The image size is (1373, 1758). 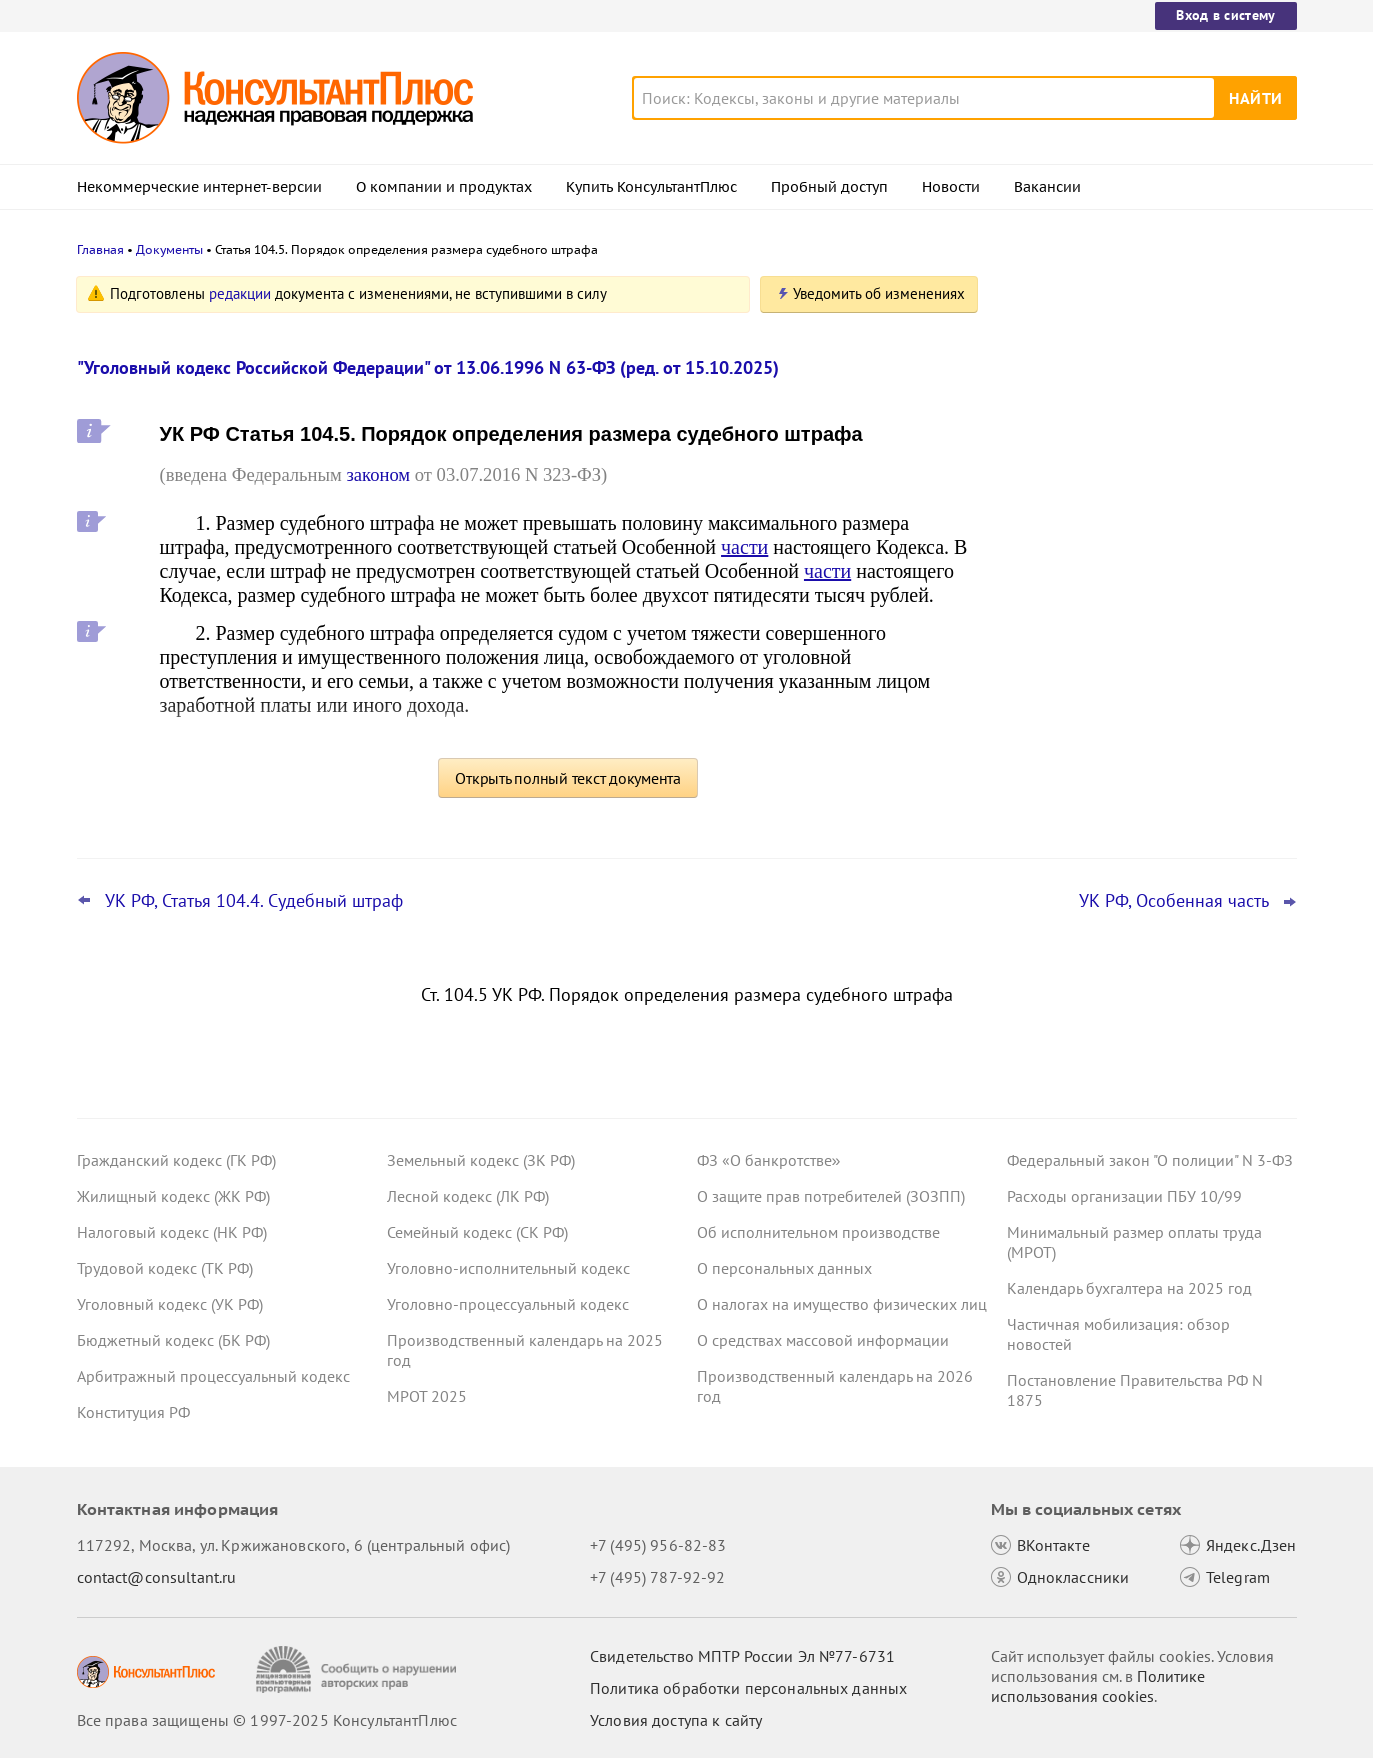 What do you see at coordinates (358, 1669) in the screenshot?
I see `[Сообщить о нарушении авторских прав]` at bounding box center [358, 1669].